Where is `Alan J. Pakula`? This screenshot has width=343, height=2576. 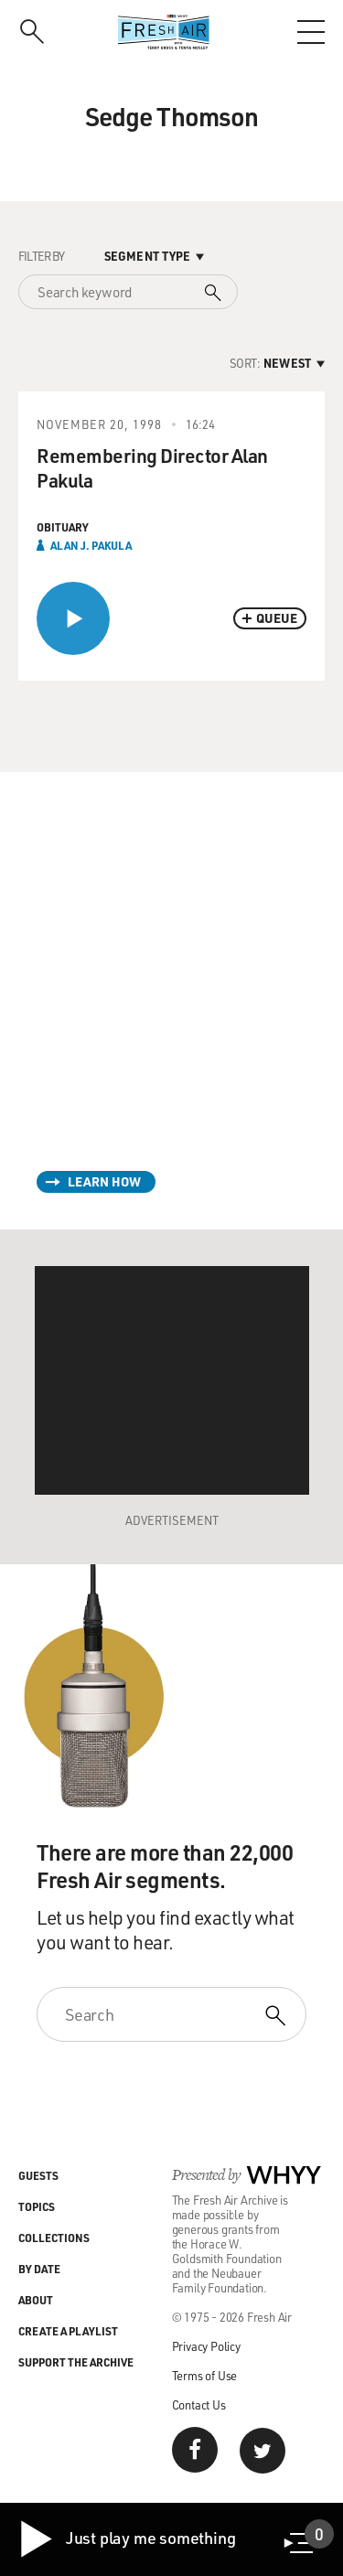
Alan J. Pakula is located at coordinates (91, 545).